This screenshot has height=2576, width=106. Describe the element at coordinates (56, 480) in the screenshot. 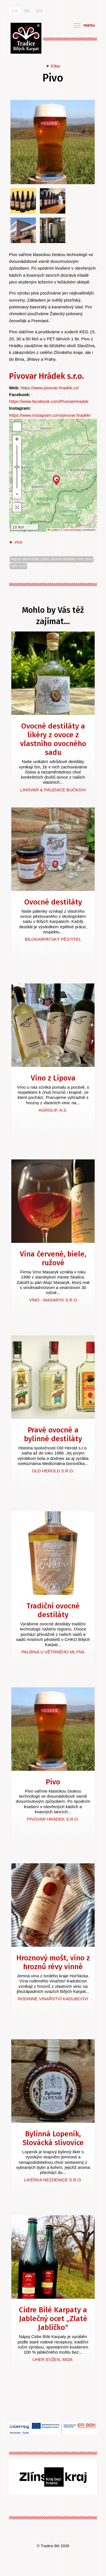

I see `[button]` at that location.